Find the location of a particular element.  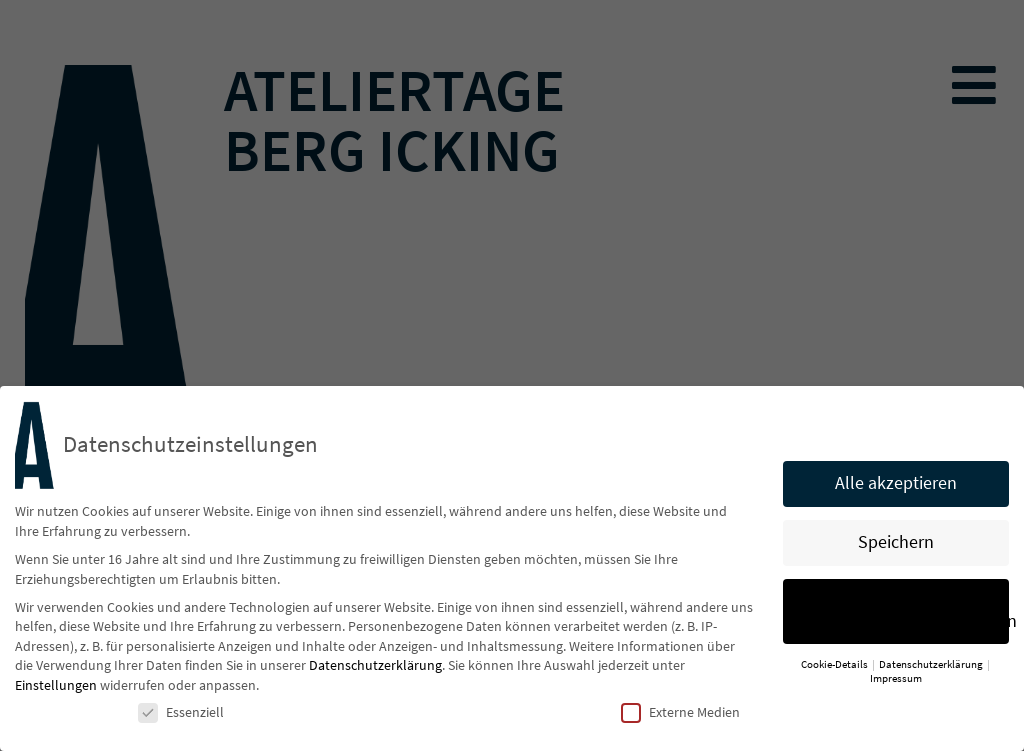

Individuelle Datenschutzeinstellungen [button] is located at coordinates (913, 615).